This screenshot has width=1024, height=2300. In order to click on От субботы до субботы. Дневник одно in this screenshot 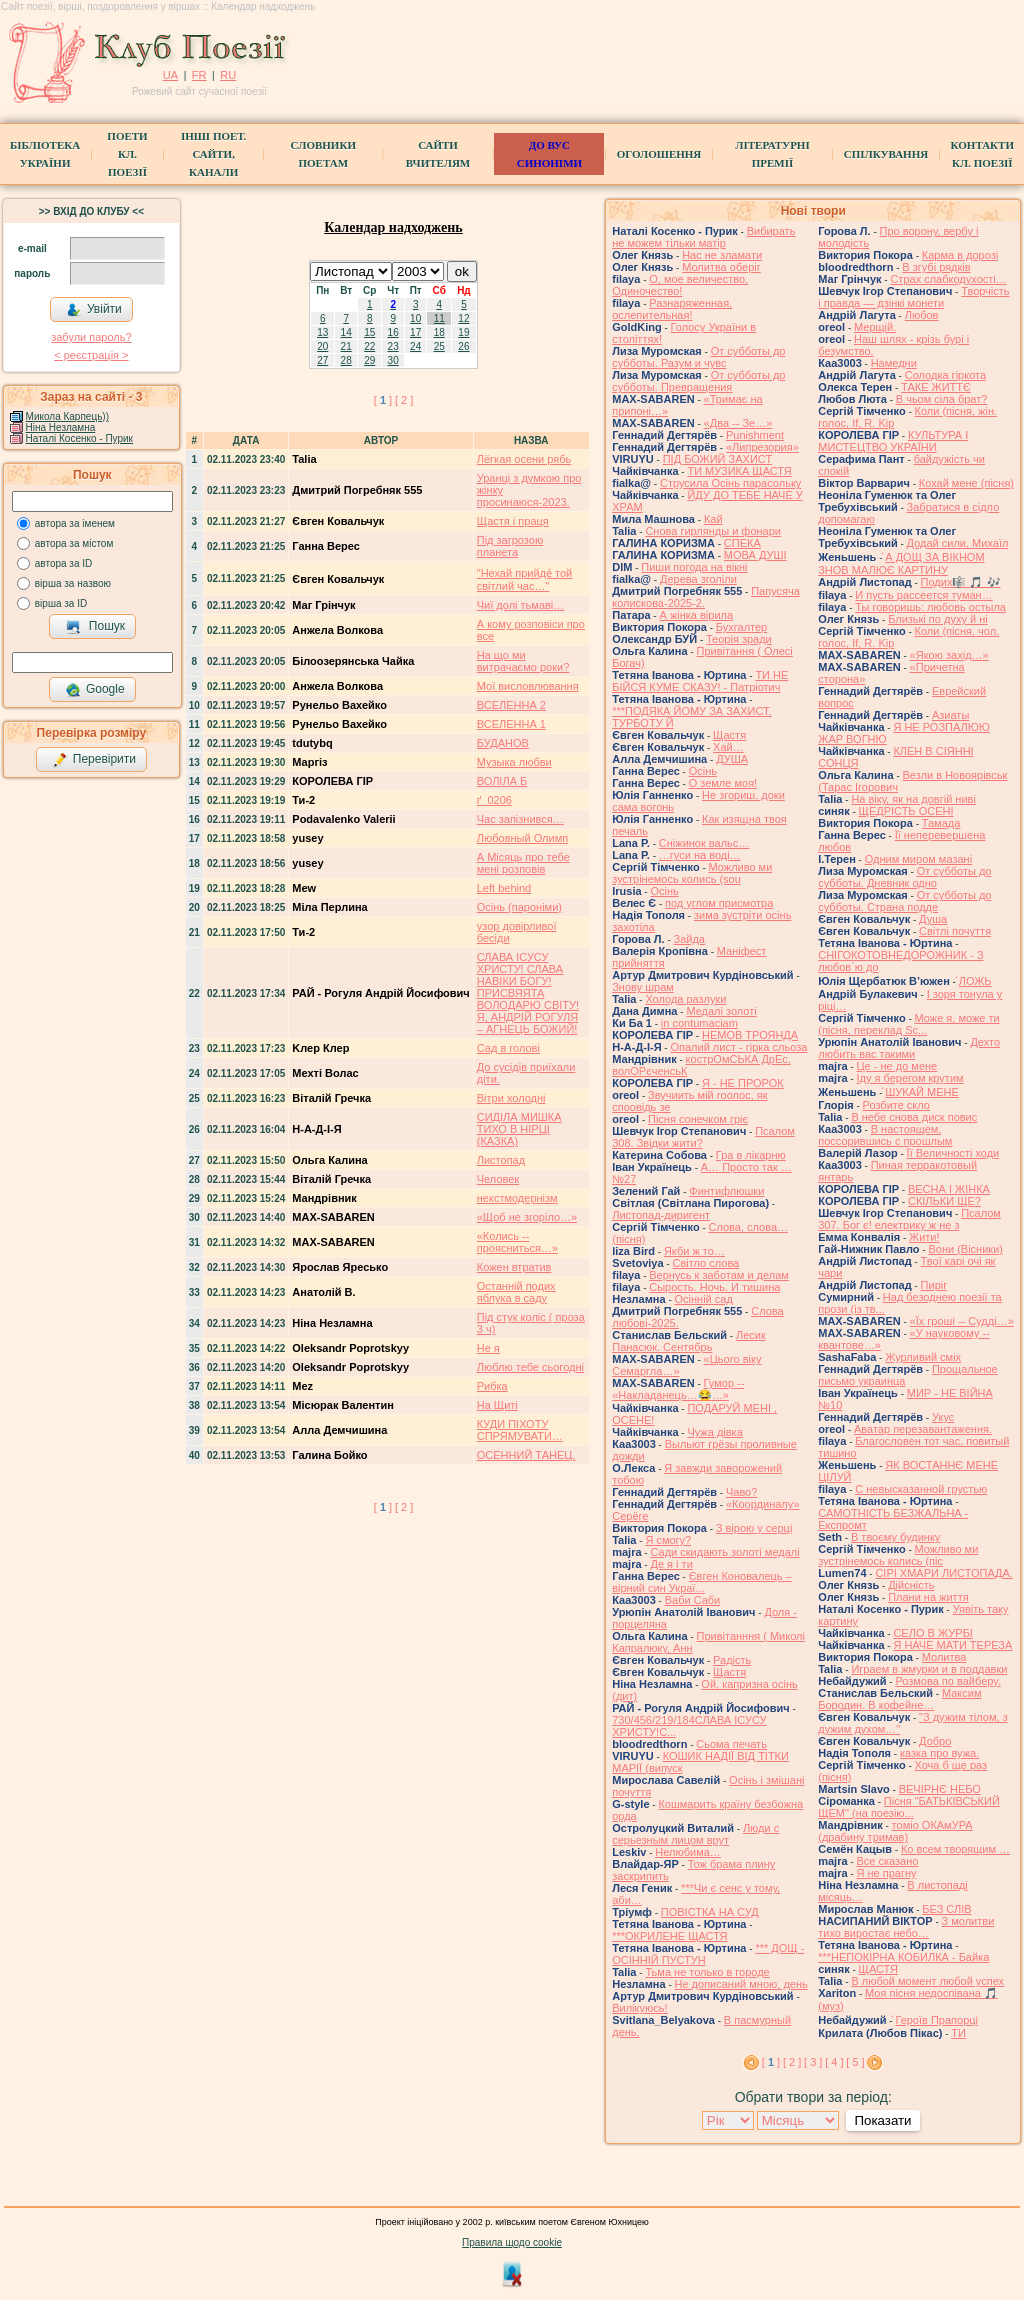, I will do `click(904, 877)`.